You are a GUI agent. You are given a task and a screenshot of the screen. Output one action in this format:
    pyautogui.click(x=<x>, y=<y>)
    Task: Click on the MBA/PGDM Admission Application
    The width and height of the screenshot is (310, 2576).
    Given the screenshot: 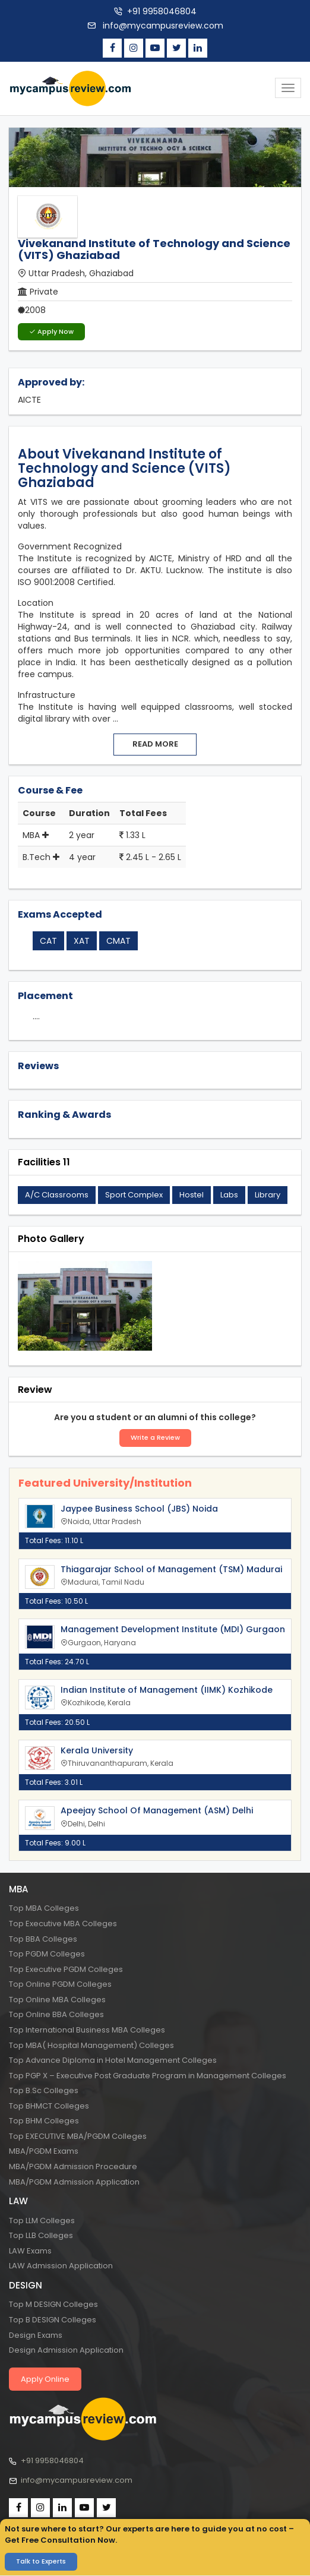 What is the action you would take?
    pyautogui.click(x=74, y=2182)
    